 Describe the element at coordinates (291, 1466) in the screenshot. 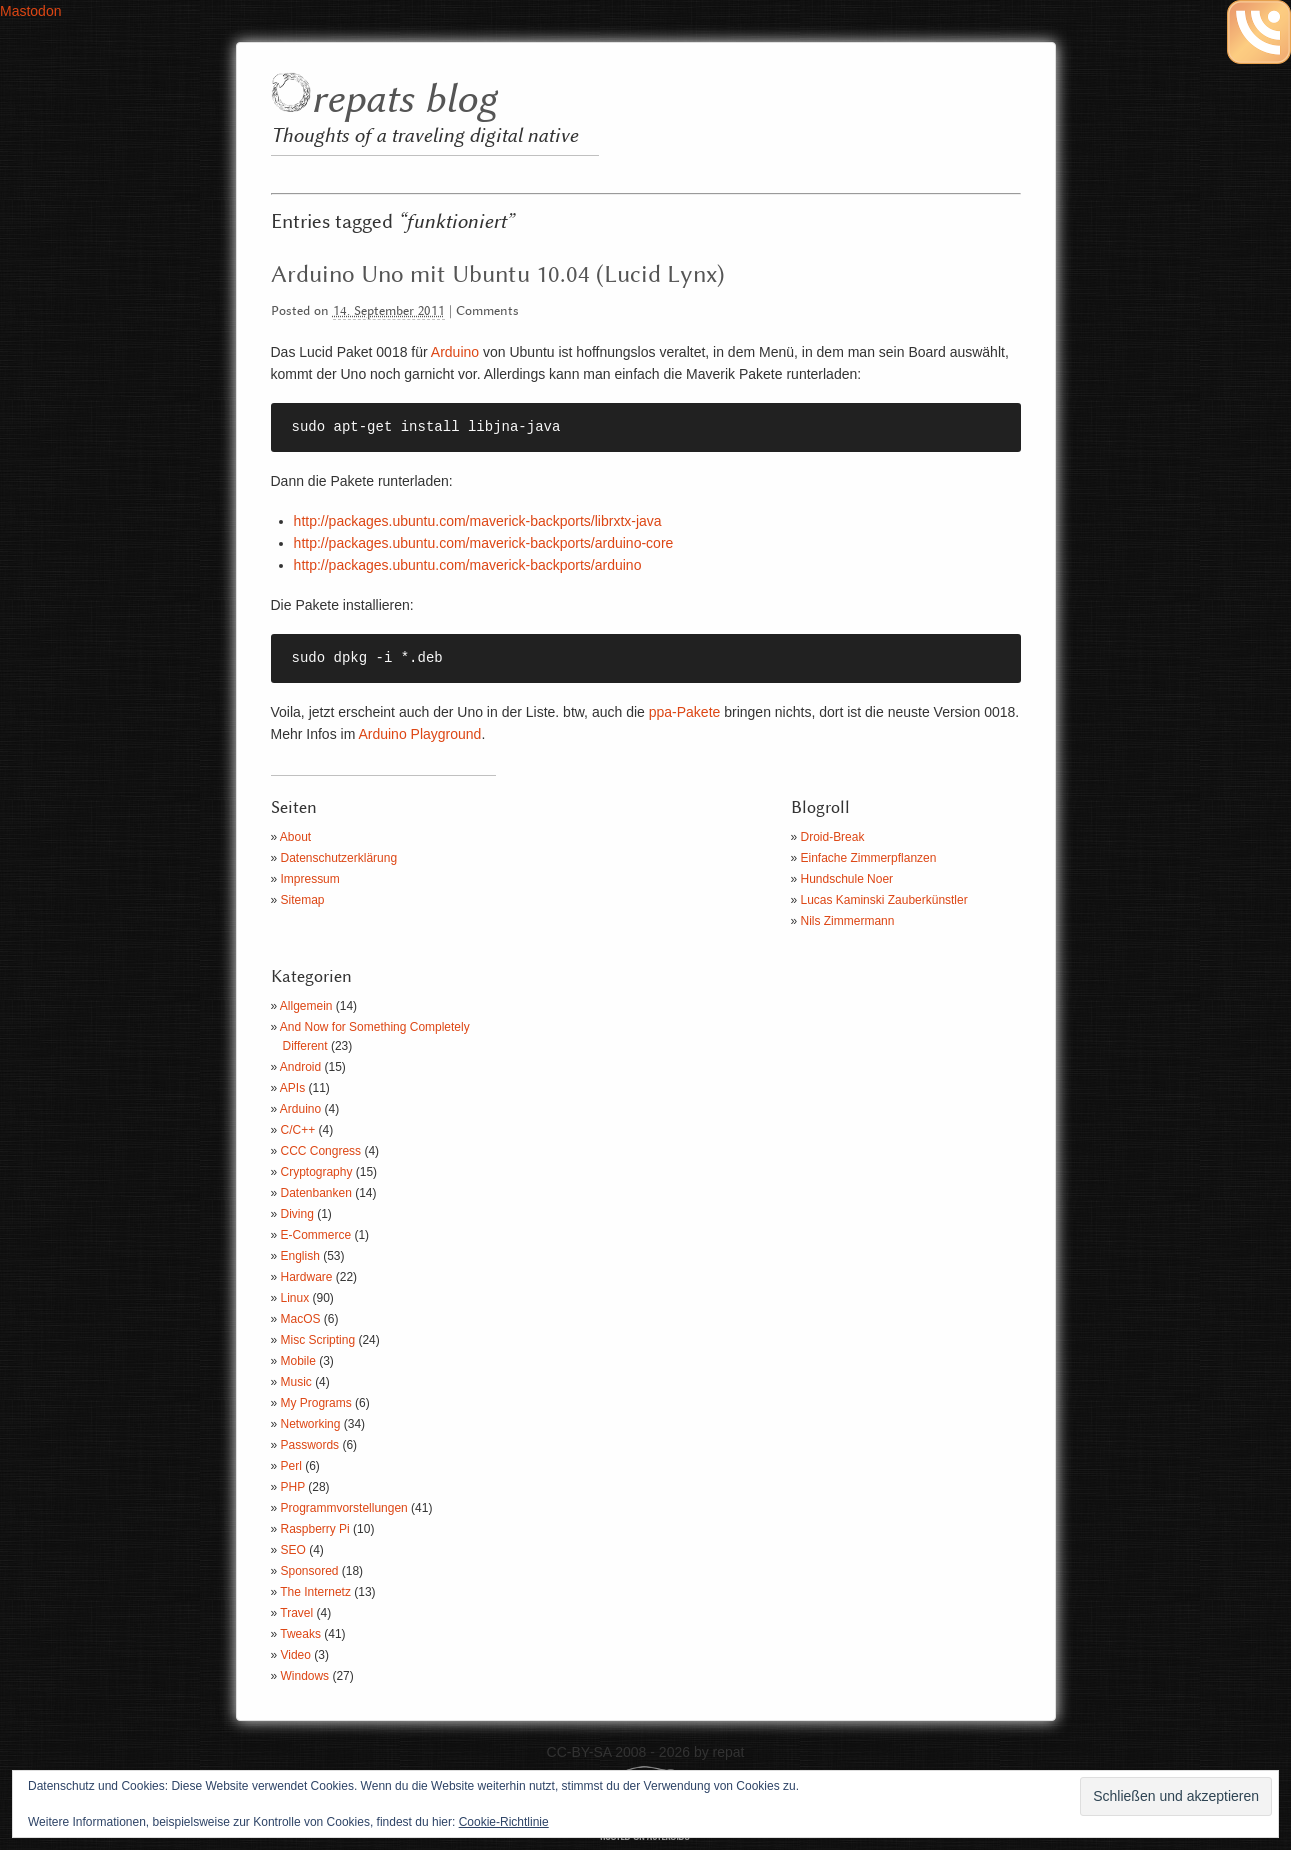

I see `Perl` at that location.